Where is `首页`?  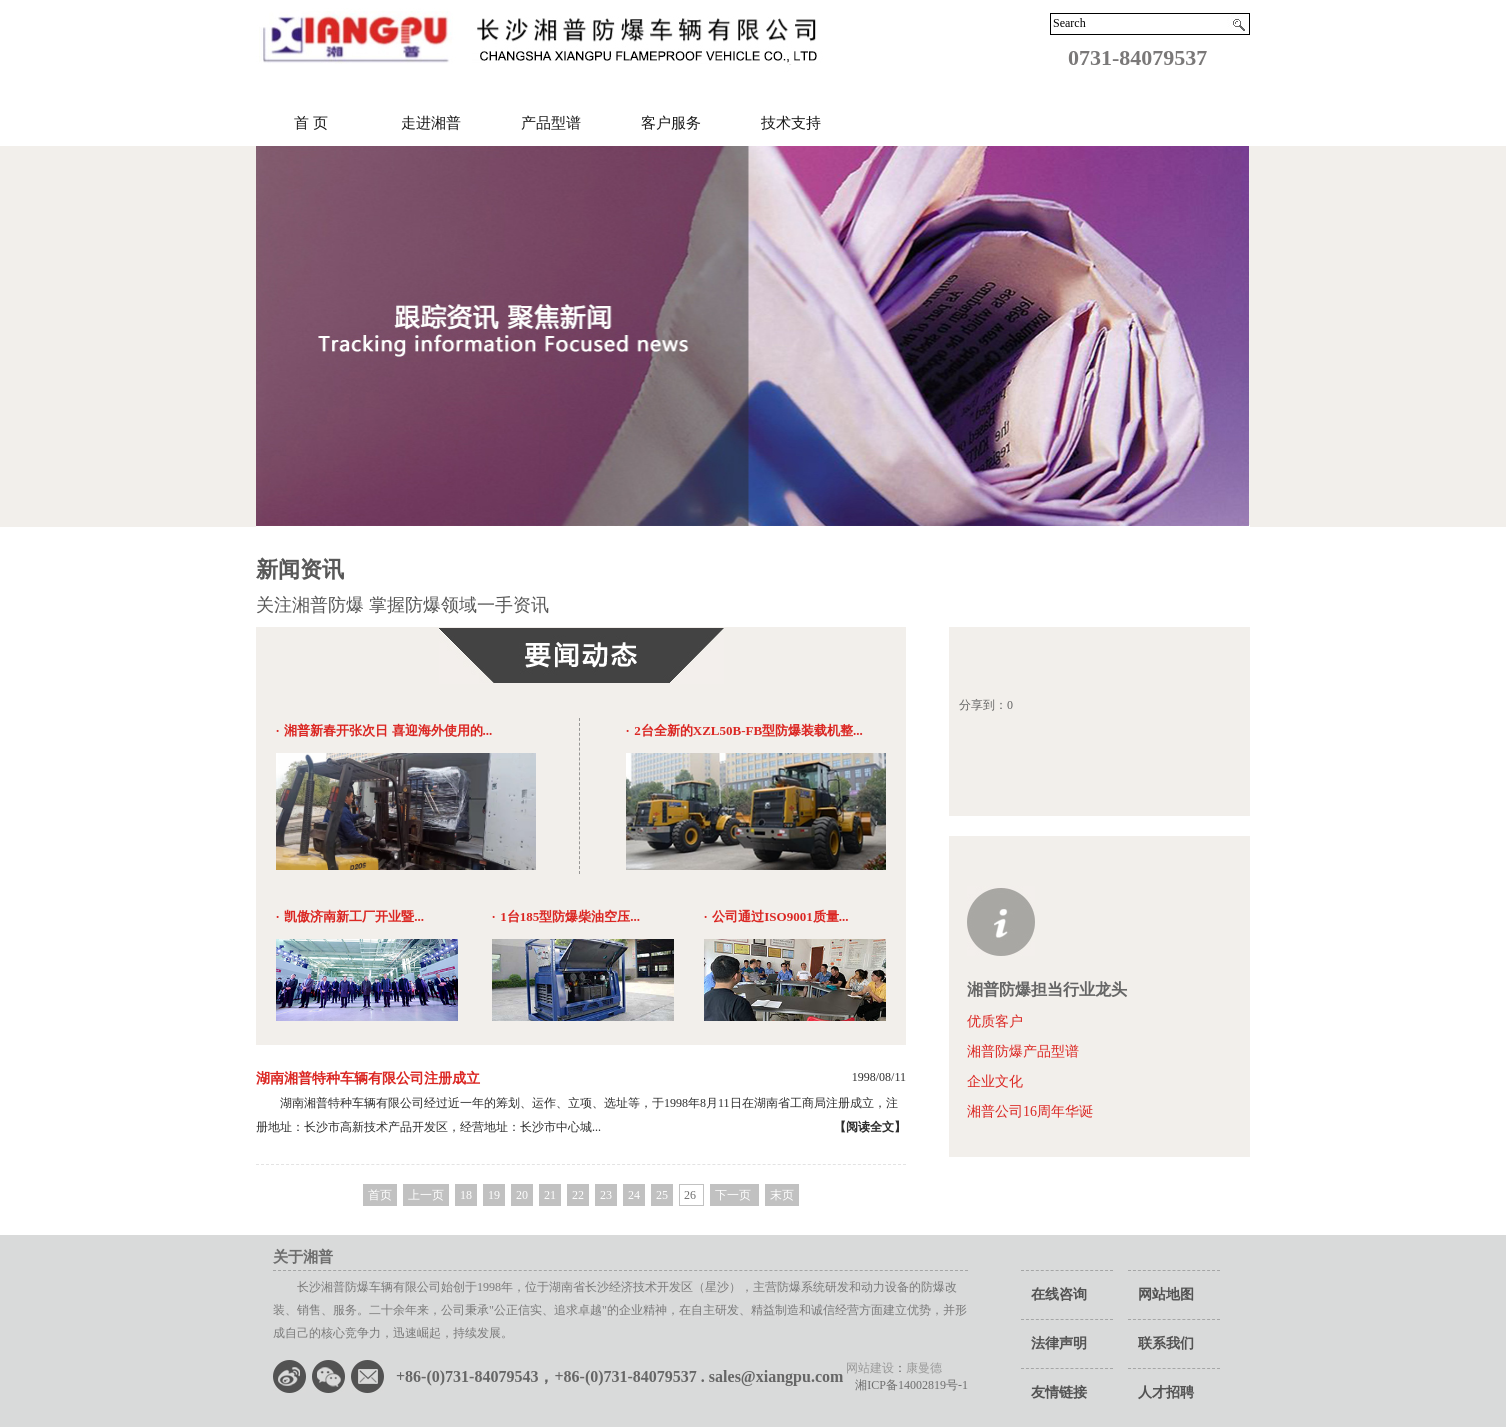 首页 is located at coordinates (380, 1195).